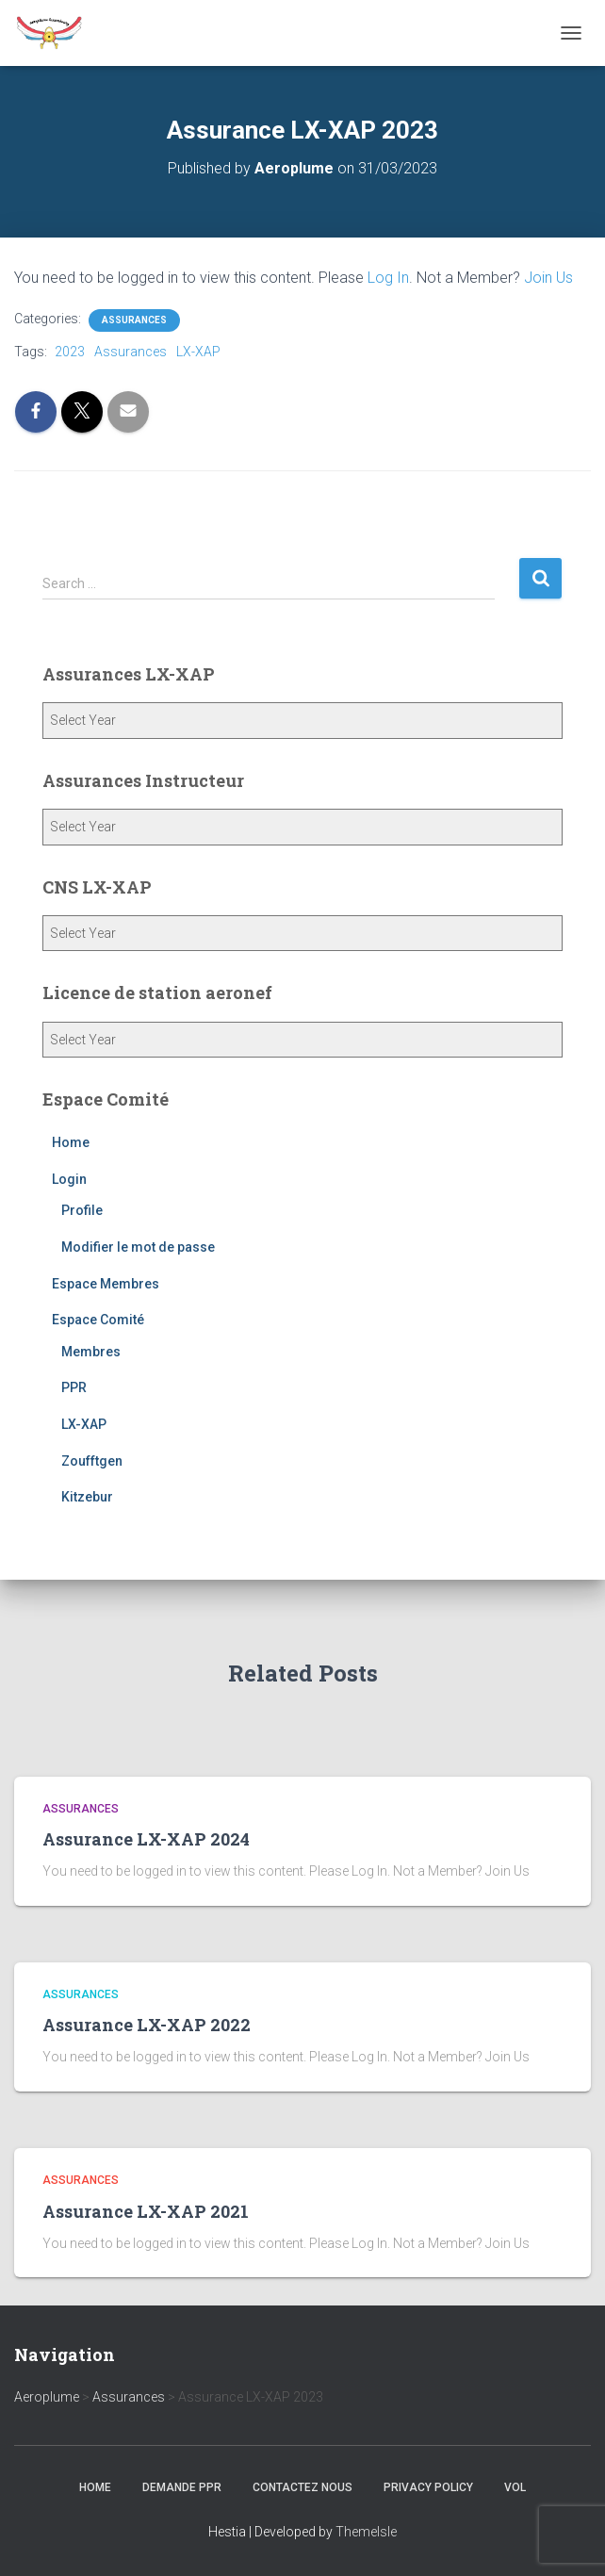 The width and height of the screenshot is (605, 2576). Describe the element at coordinates (70, 351) in the screenshot. I see `2023` at that location.